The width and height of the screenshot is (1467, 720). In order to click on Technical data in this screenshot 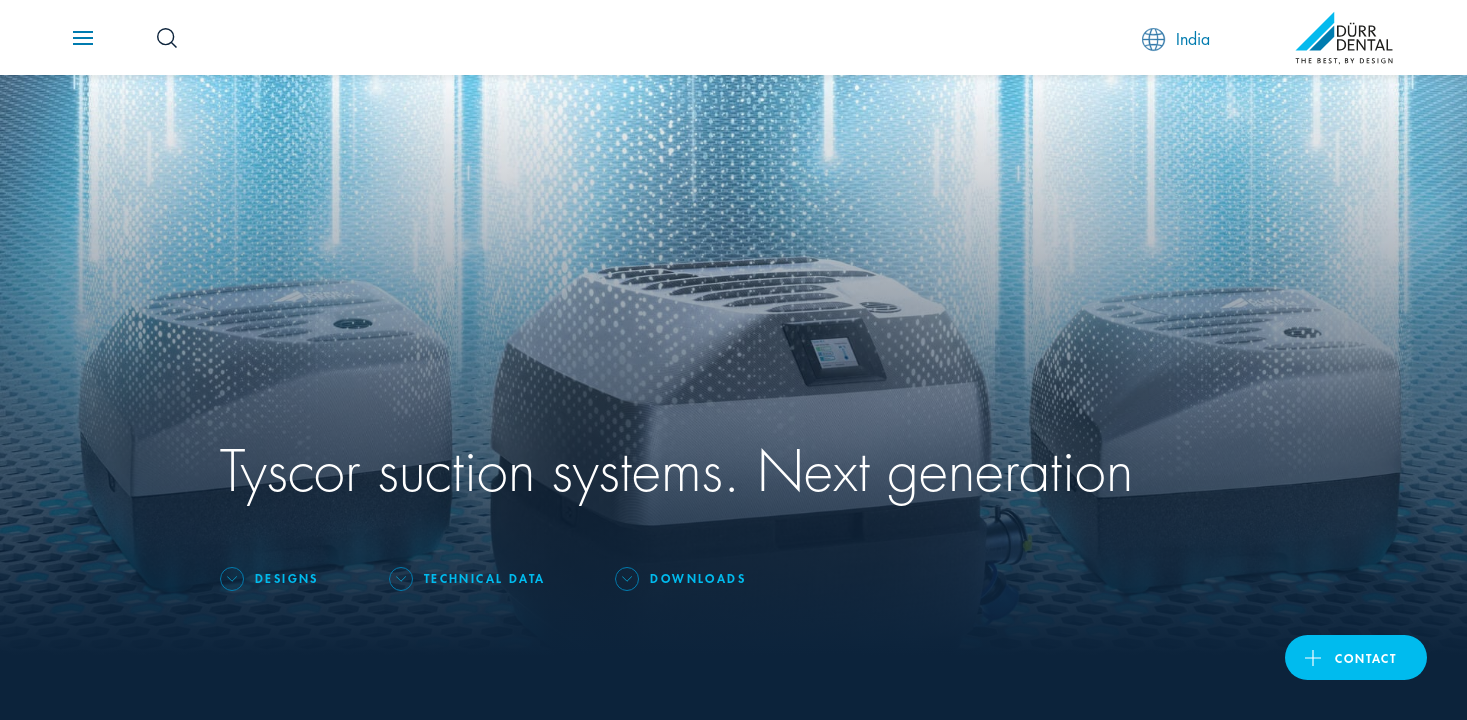, I will do `click(485, 577)`.